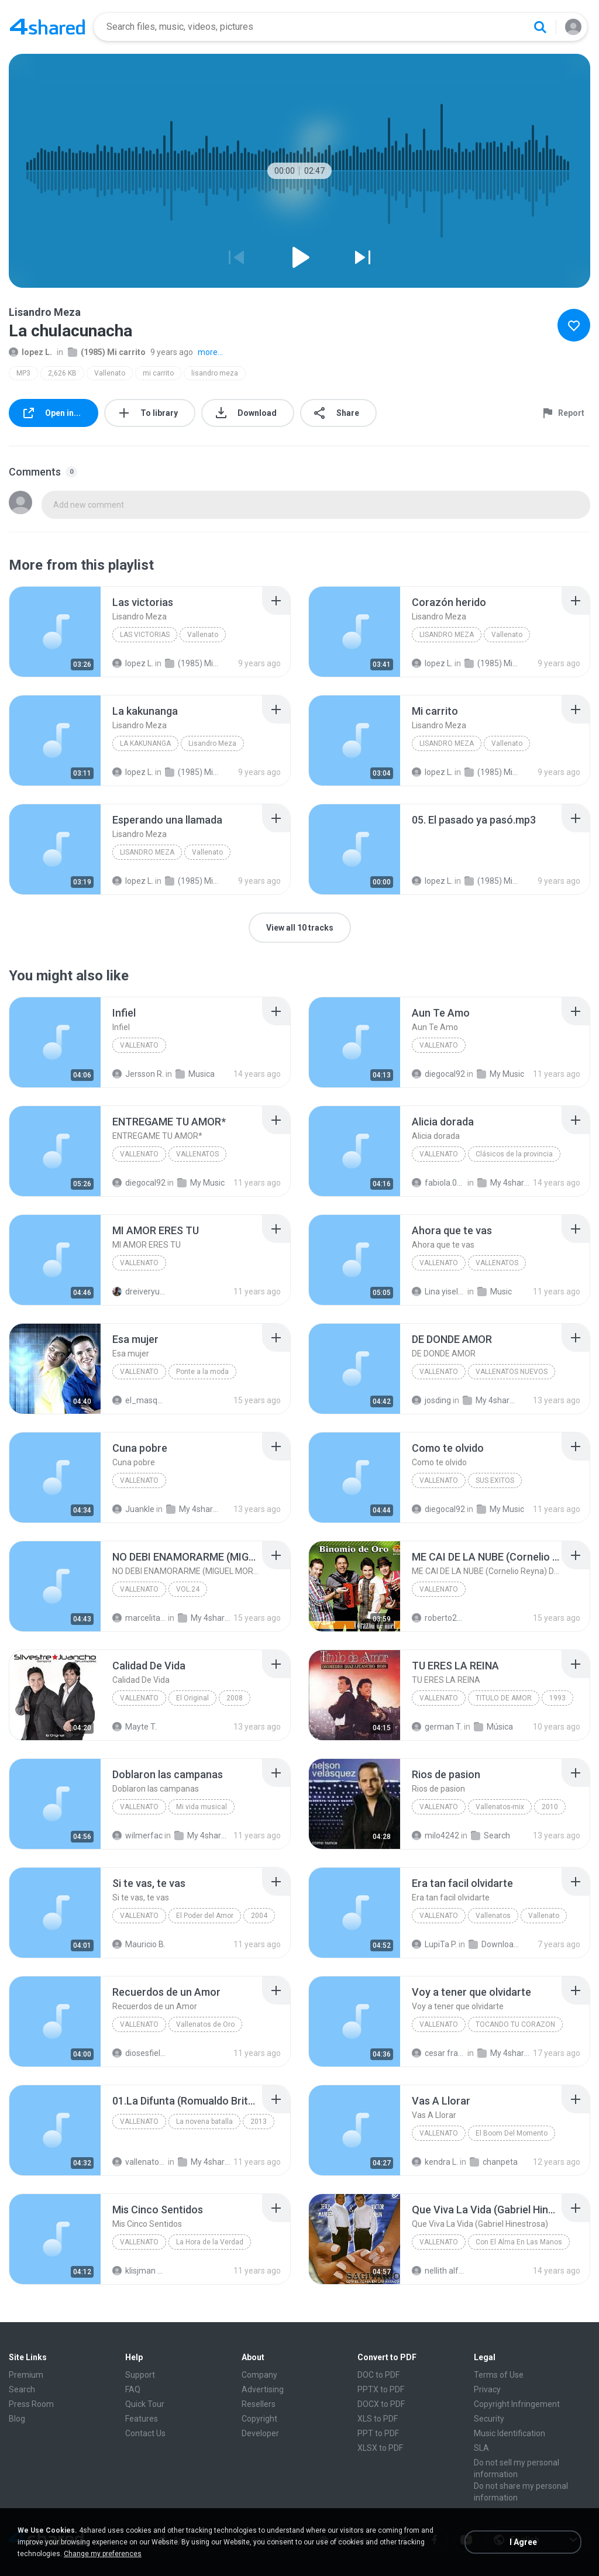 Image resolution: width=599 pixels, height=2576 pixels. Describe the element at coordinates (380, 2448) in the screenshot. I see `XLSX to PDF` at that location.